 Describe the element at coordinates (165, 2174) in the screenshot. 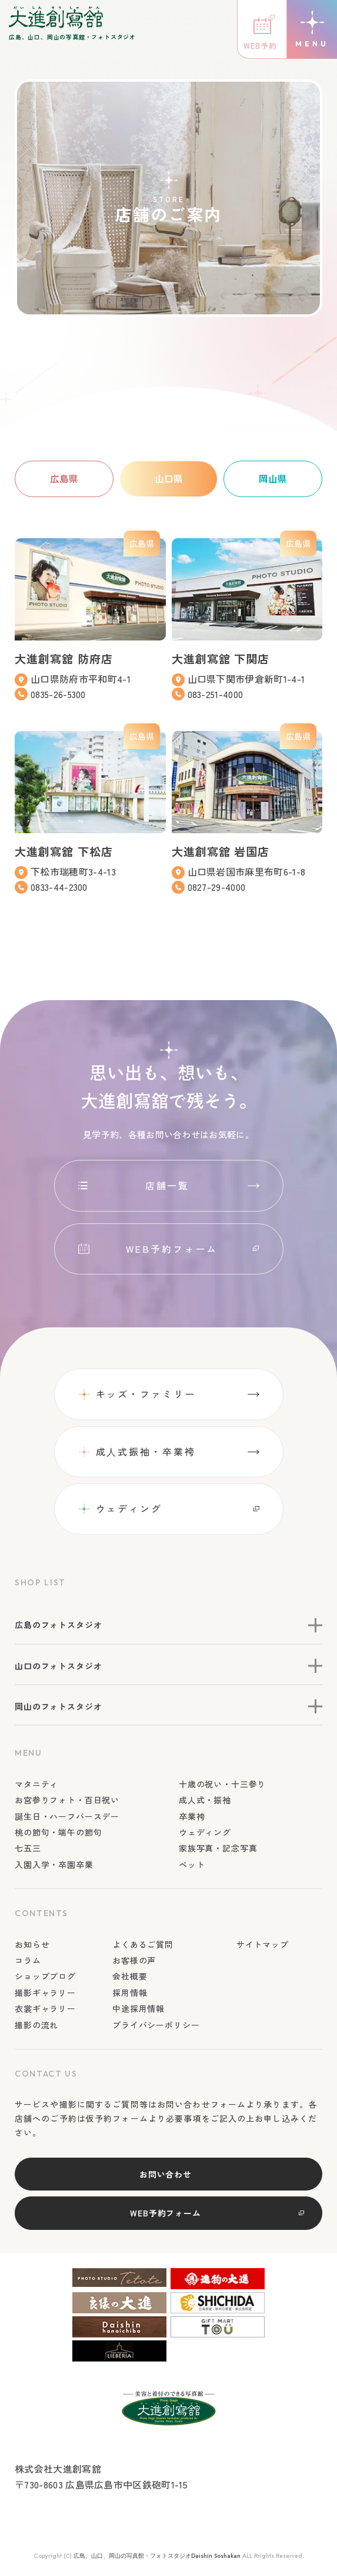

I see `お問い合わせ` at that location.